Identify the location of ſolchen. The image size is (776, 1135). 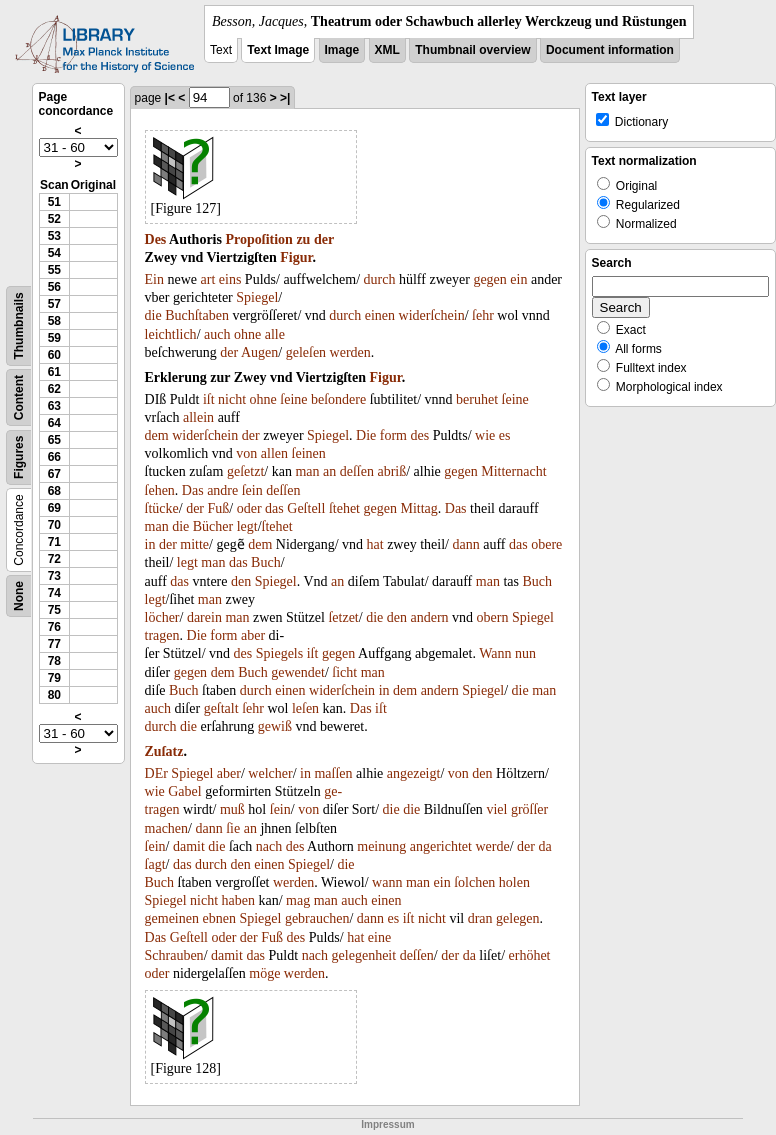
(474, 882).